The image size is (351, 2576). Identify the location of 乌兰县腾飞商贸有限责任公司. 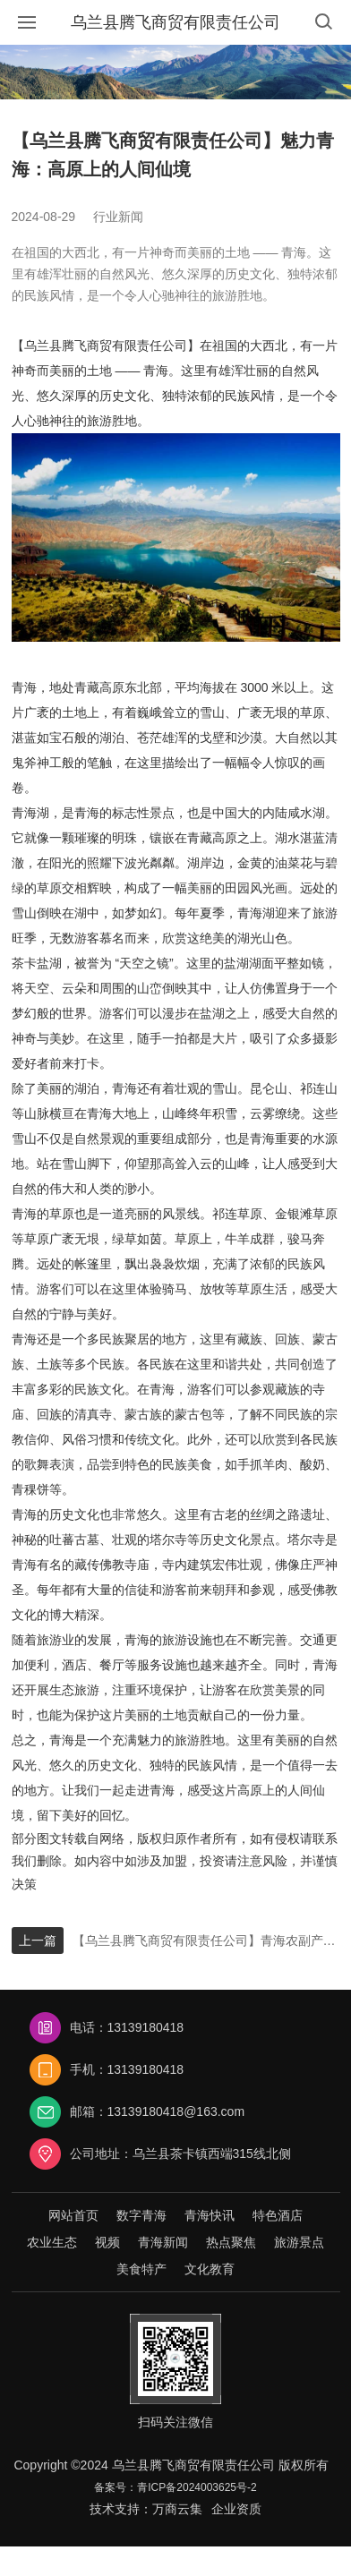
(175, 22).